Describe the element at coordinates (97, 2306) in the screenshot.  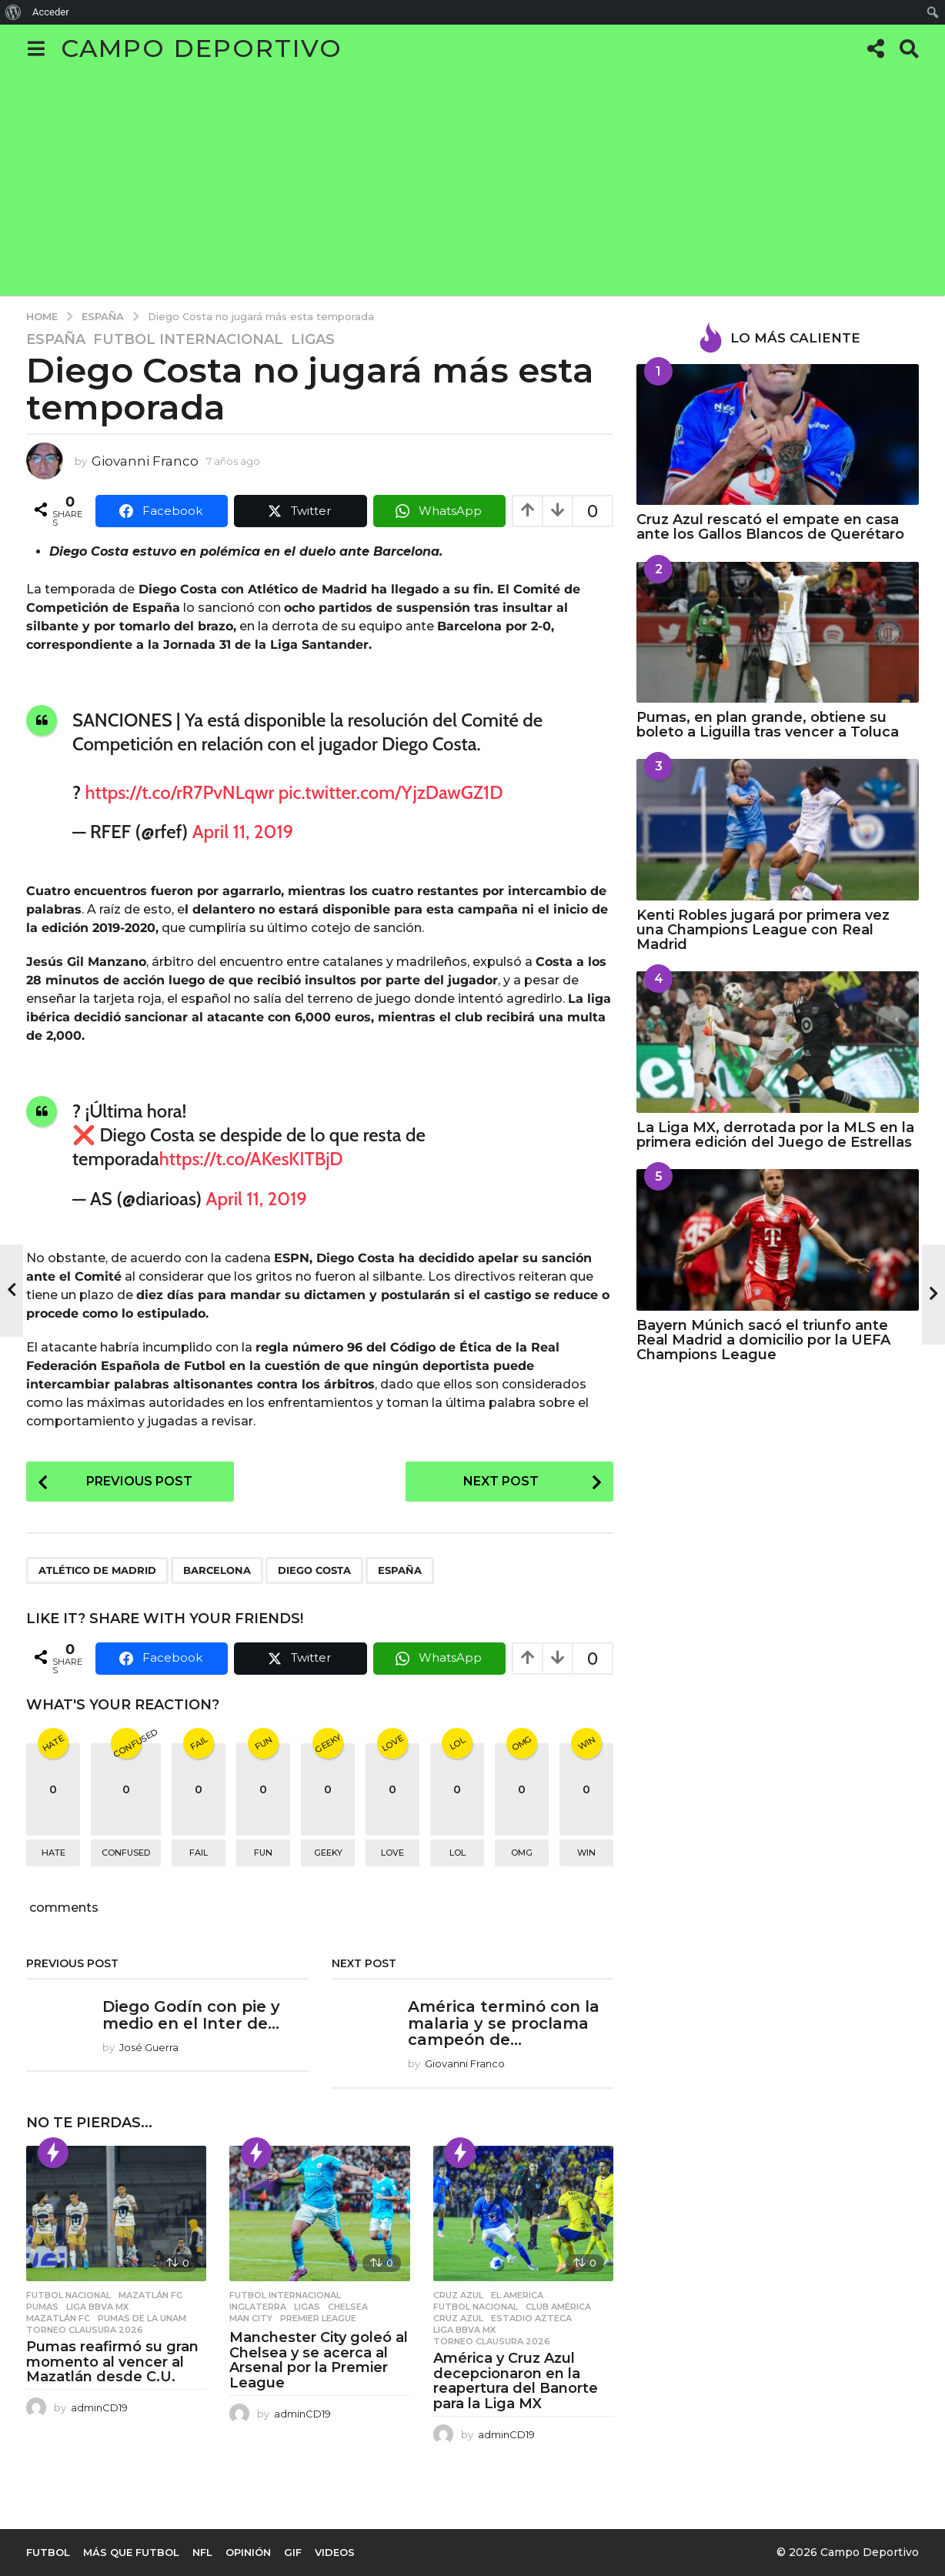
I see `Liga BBVA MX` at that location.